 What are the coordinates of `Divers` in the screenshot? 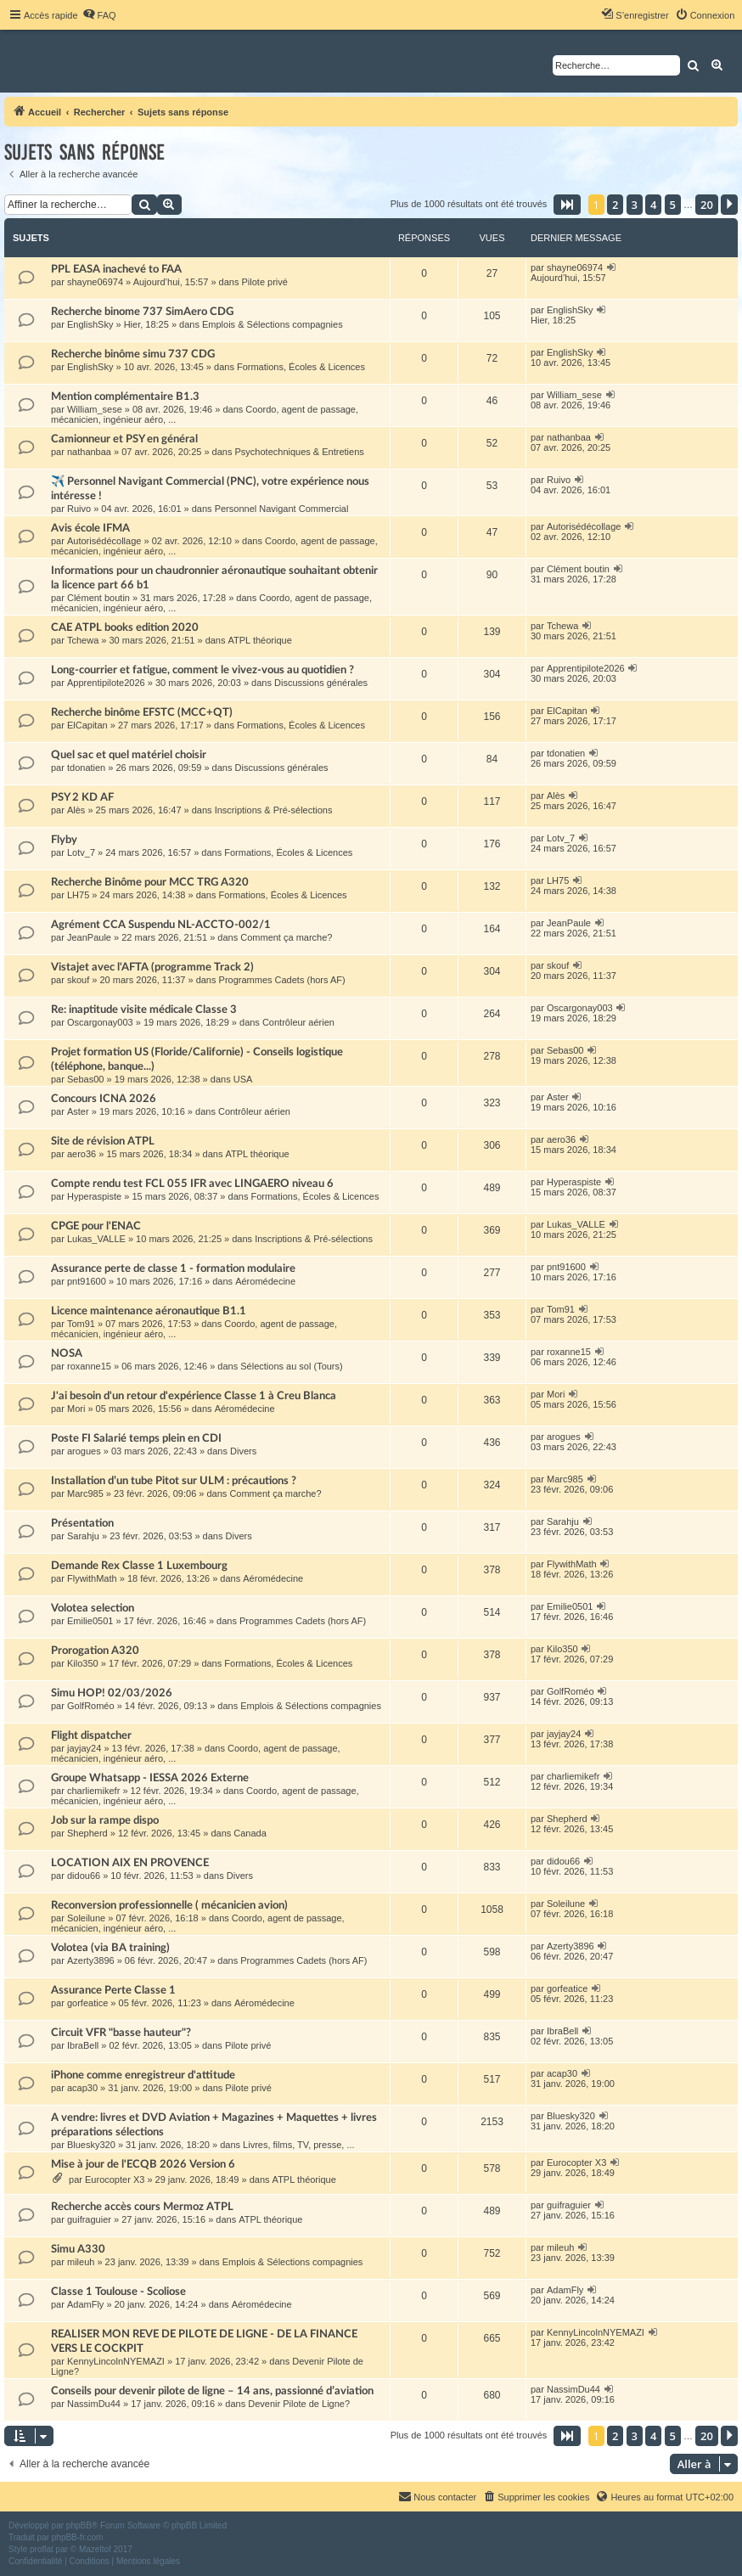 It's located at (243, 1451).